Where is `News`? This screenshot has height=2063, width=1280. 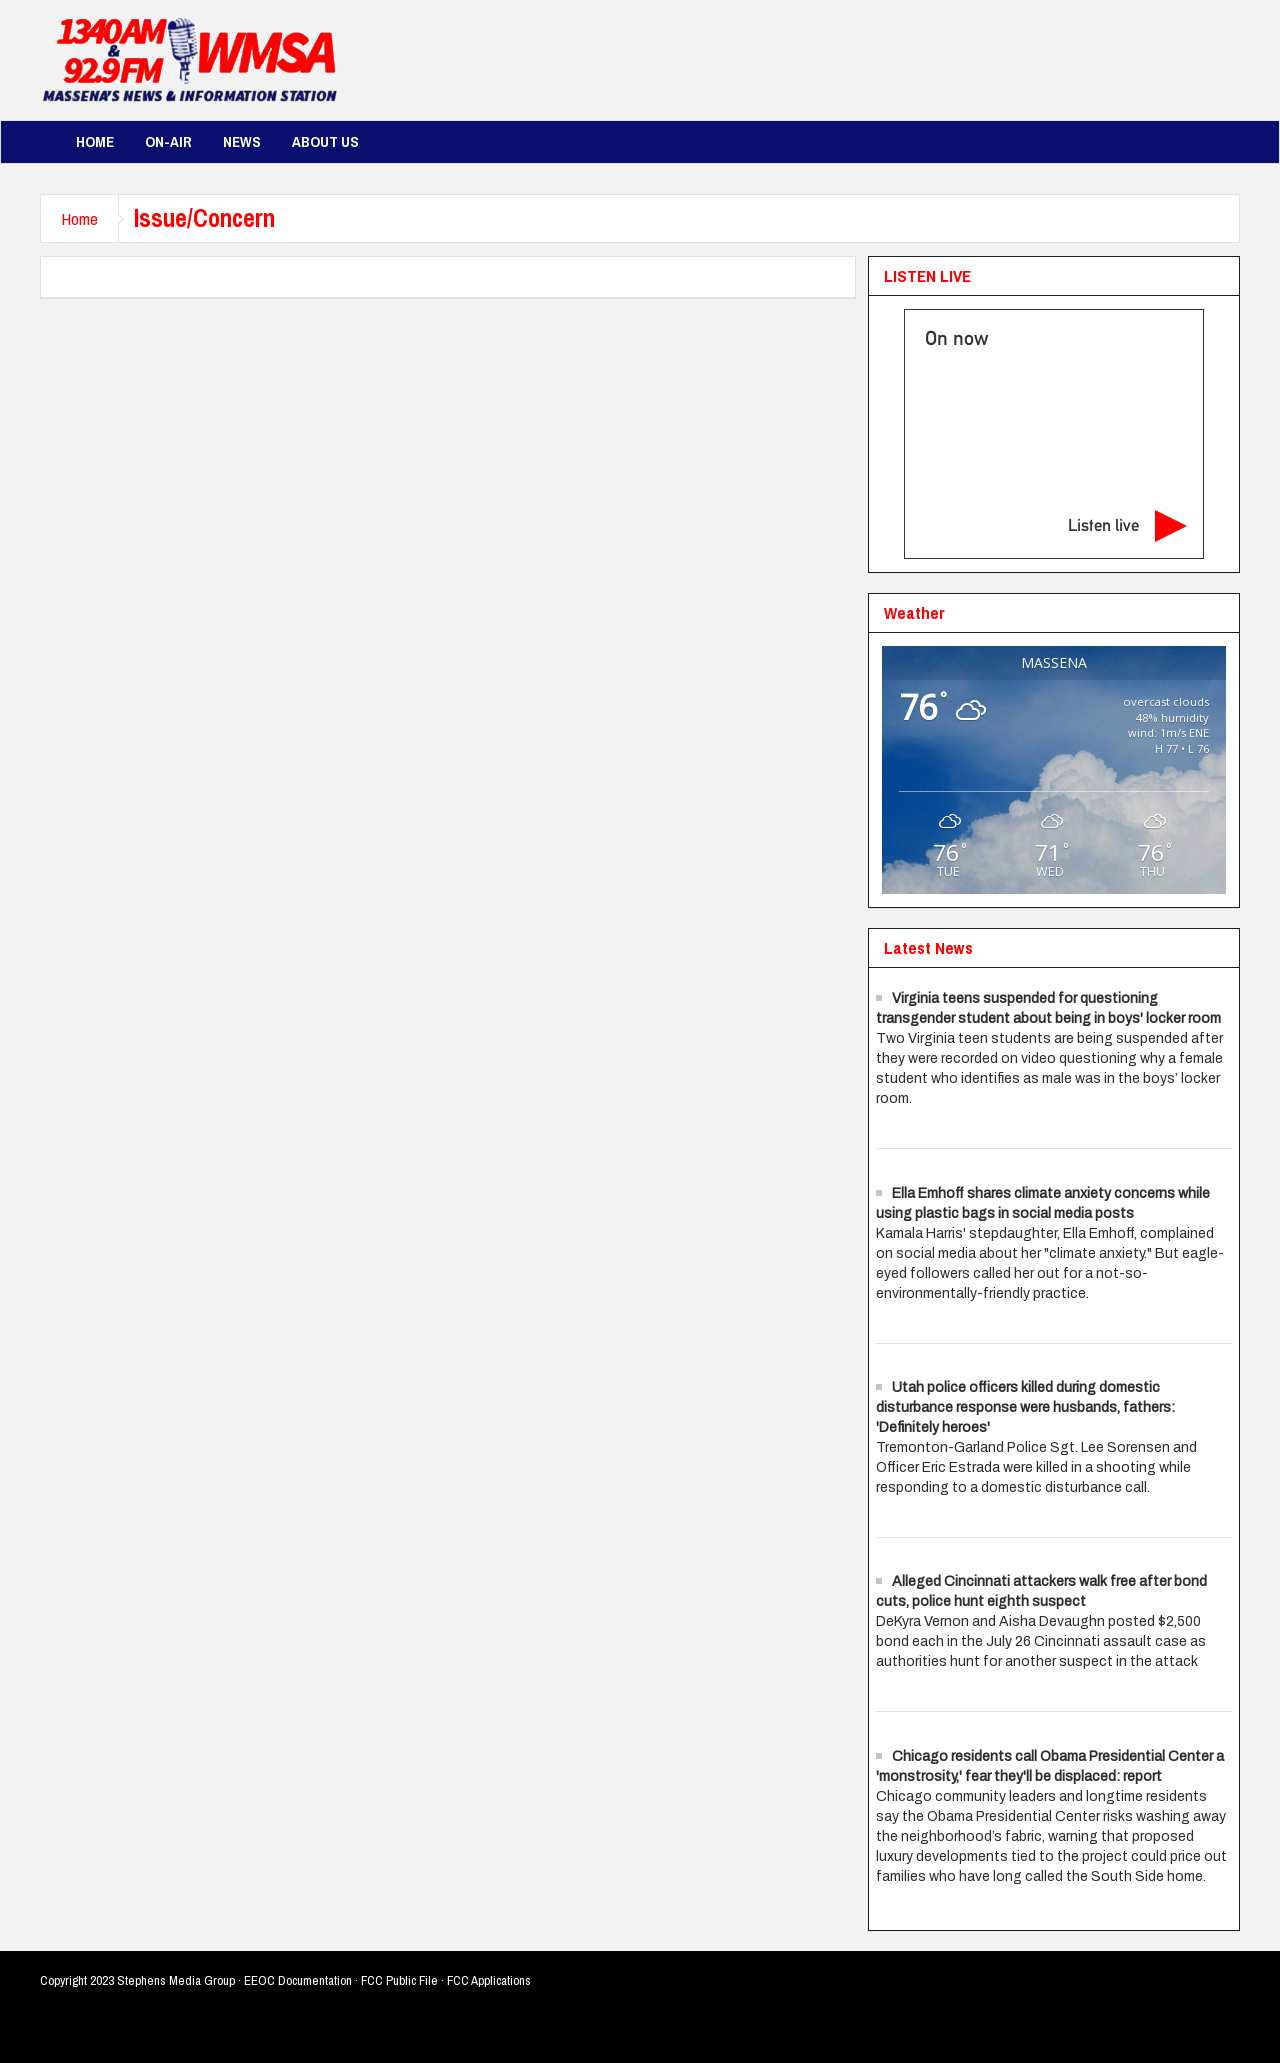 News is located at coordinates (242, 141).